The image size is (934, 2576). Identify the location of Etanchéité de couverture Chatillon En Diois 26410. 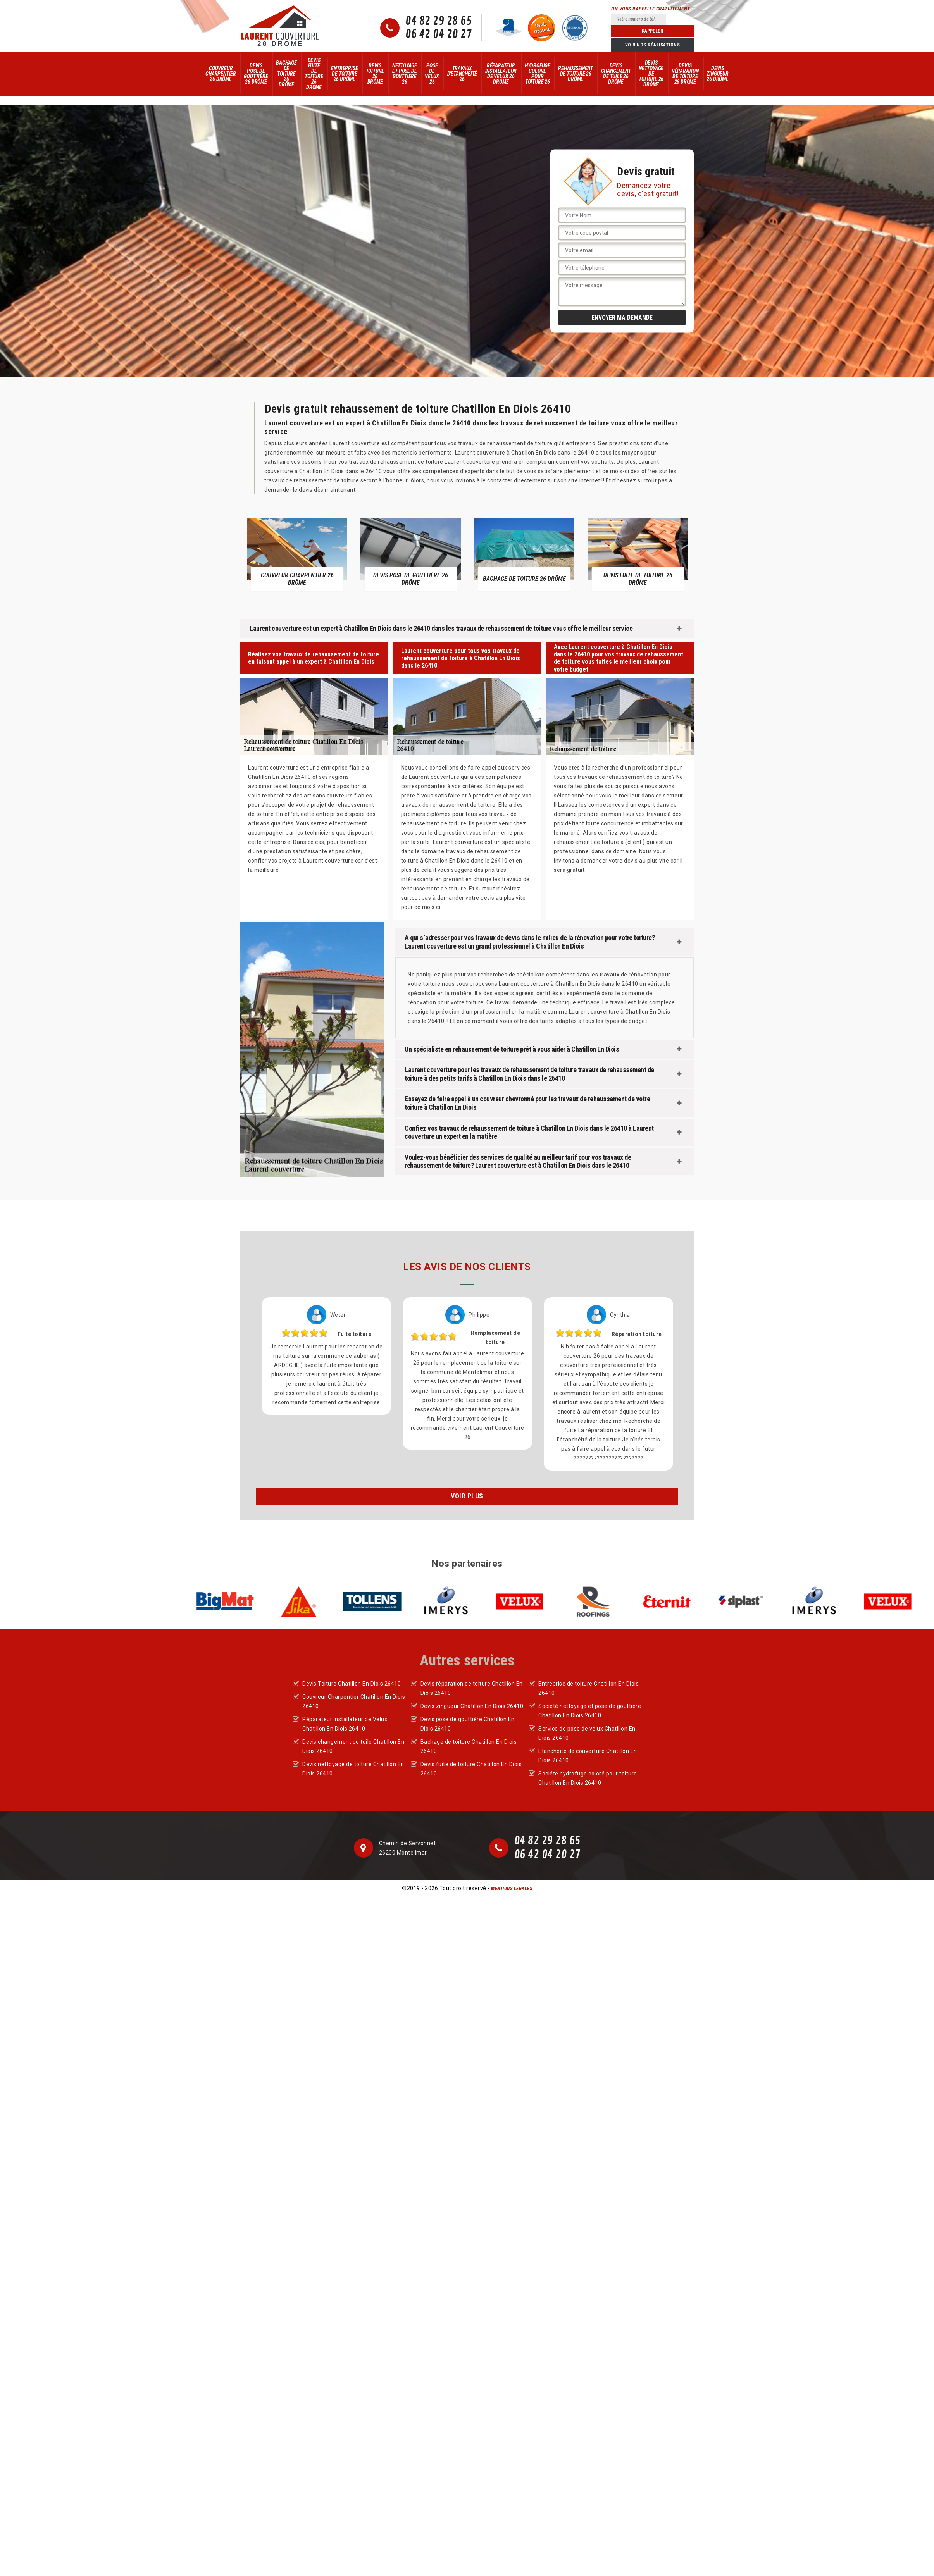
(587, 1755).